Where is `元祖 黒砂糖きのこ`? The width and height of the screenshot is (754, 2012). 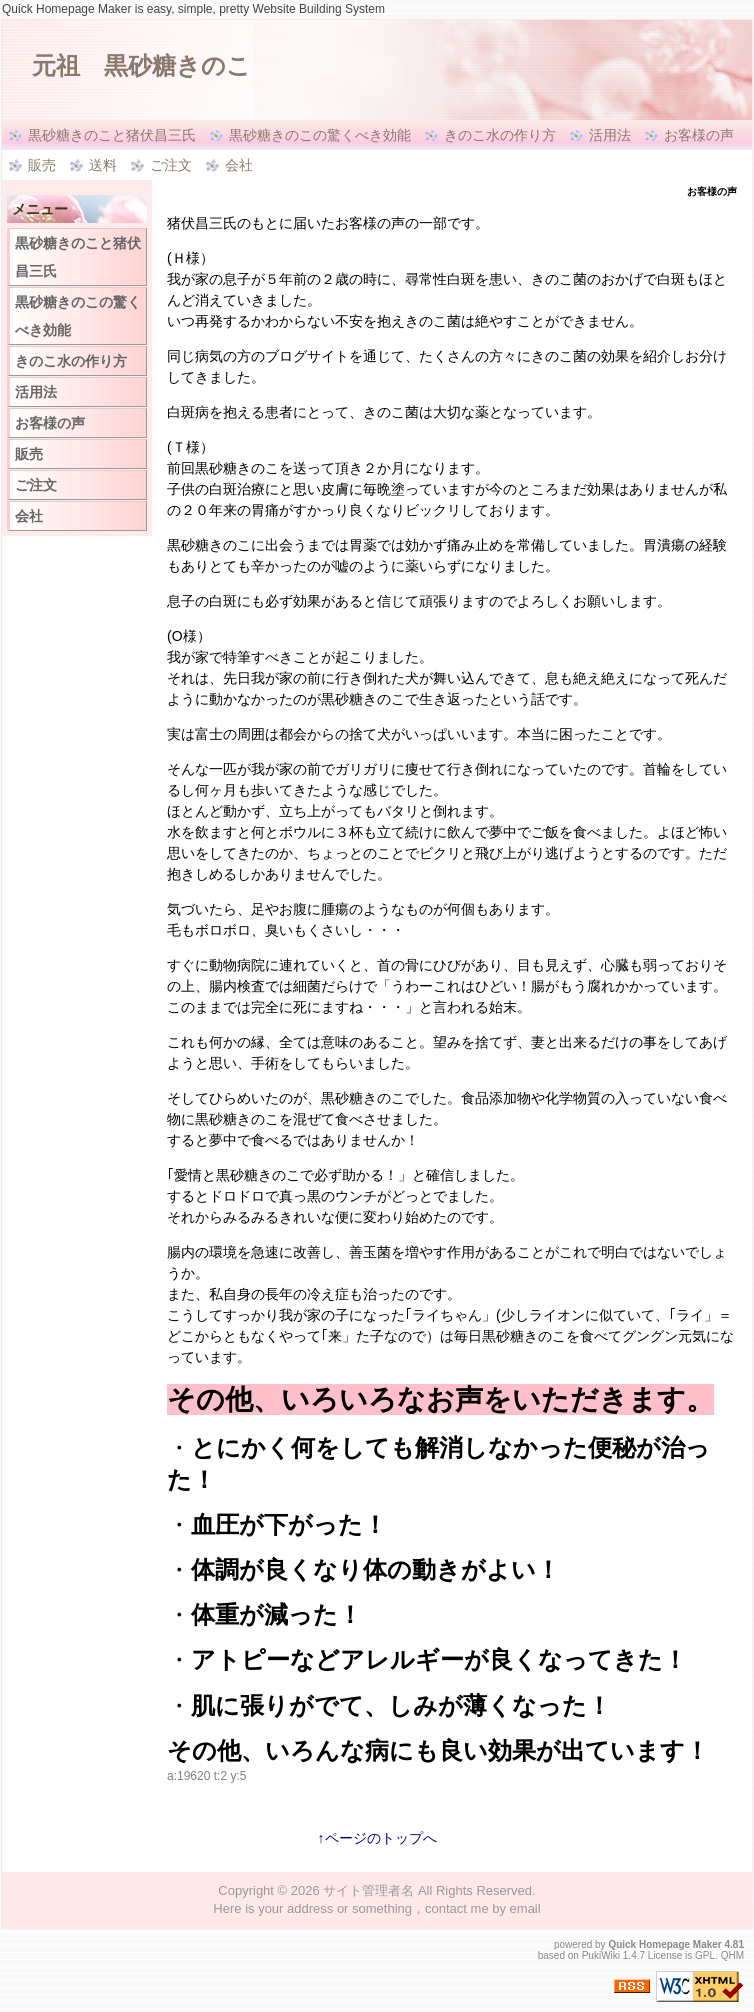 元祖 黒砂糖きのこ is located at coordinates (141, 65).